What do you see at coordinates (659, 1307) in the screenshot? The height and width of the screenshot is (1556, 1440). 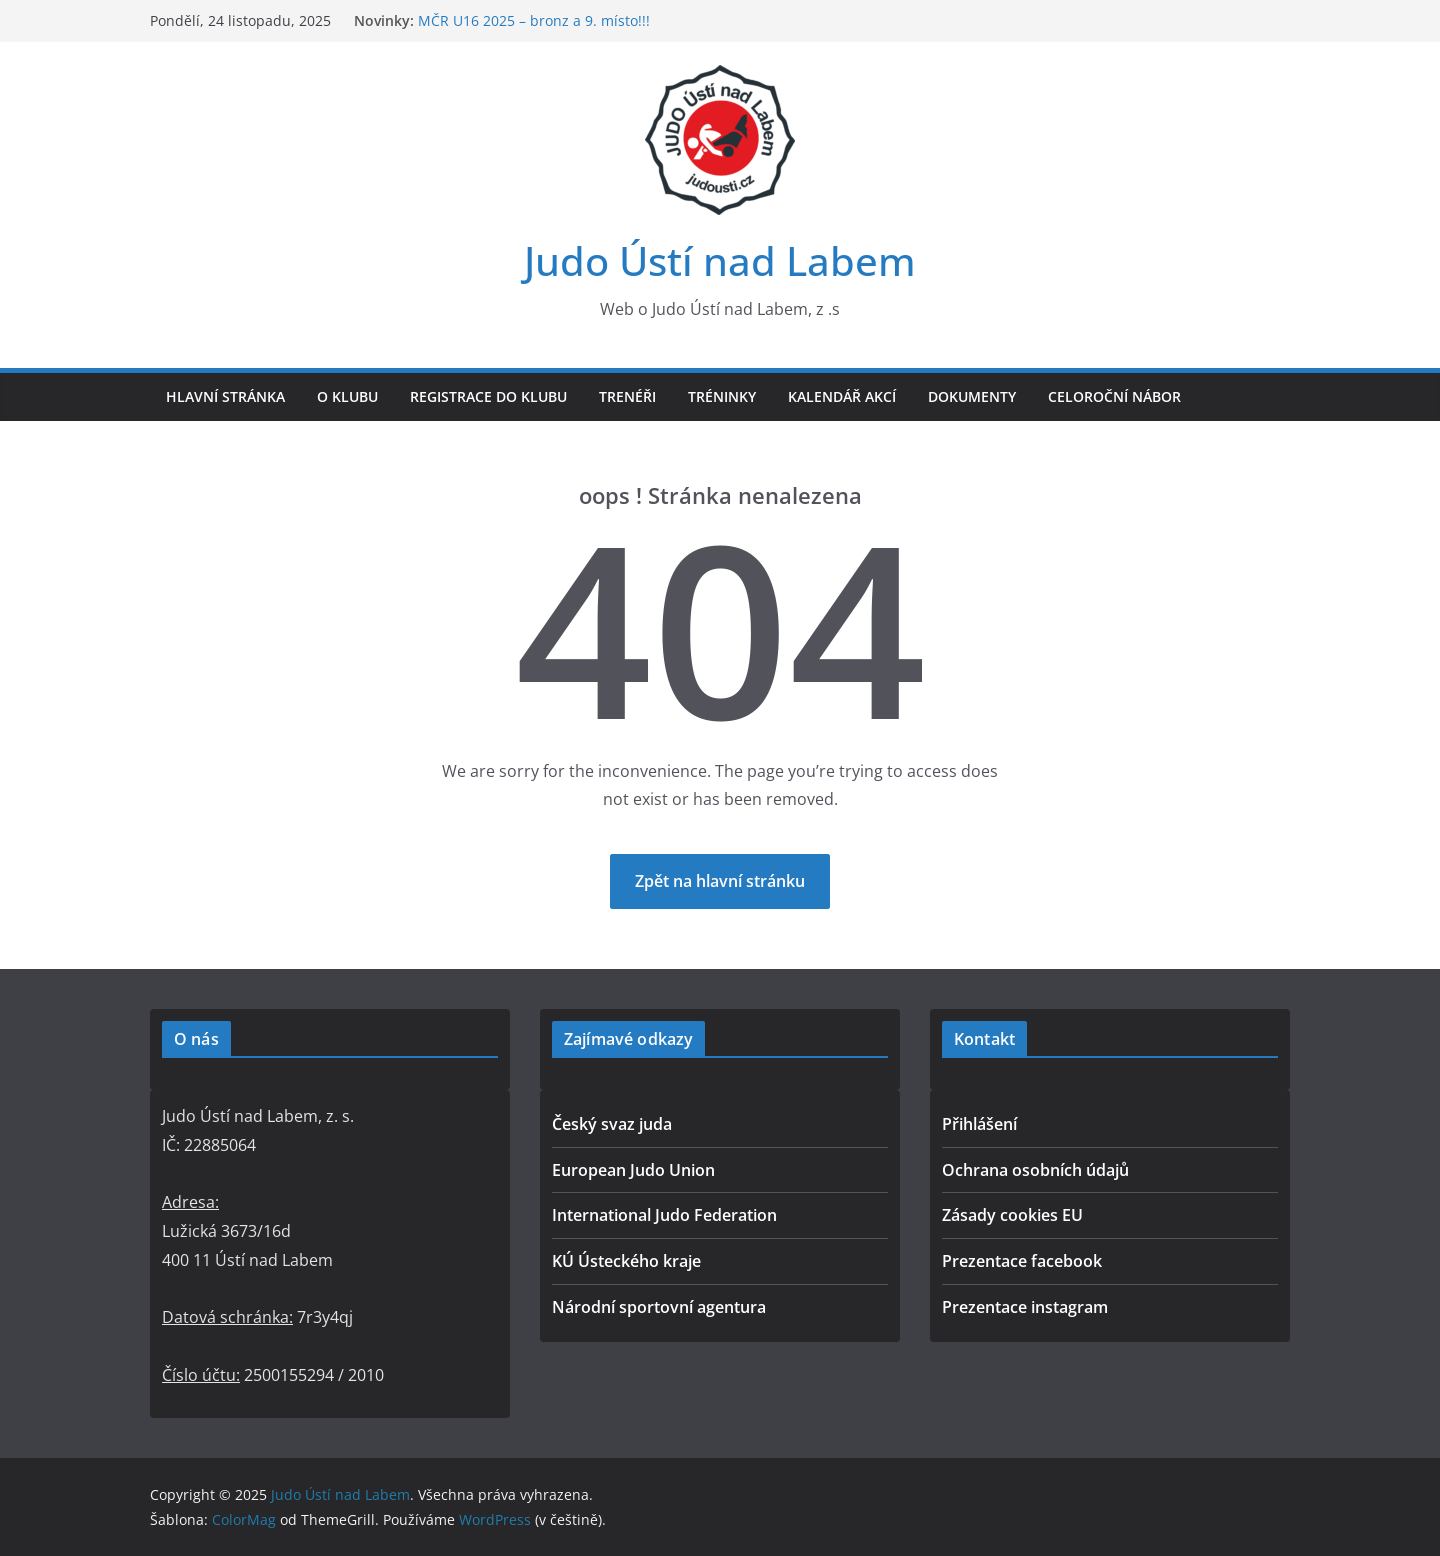 I see `Národní sportovní agentura` at bounding box center [659, 1307].